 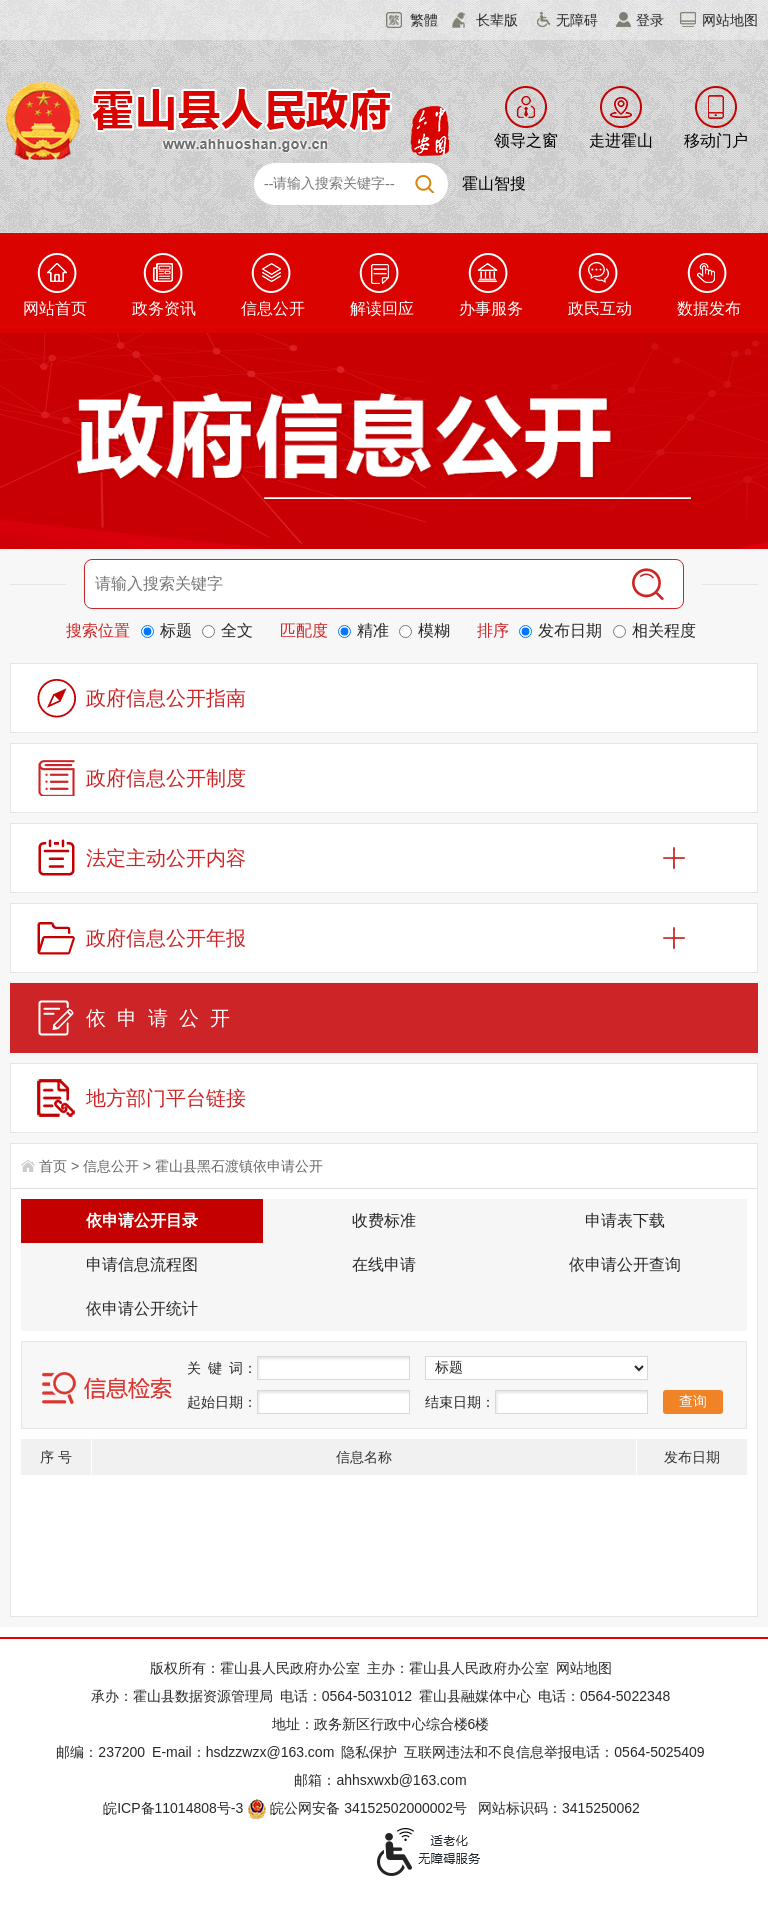 What do you see at coordinates (273, 308) in the screenshot?
I see `信息公开` at bounding box center [273, 308].